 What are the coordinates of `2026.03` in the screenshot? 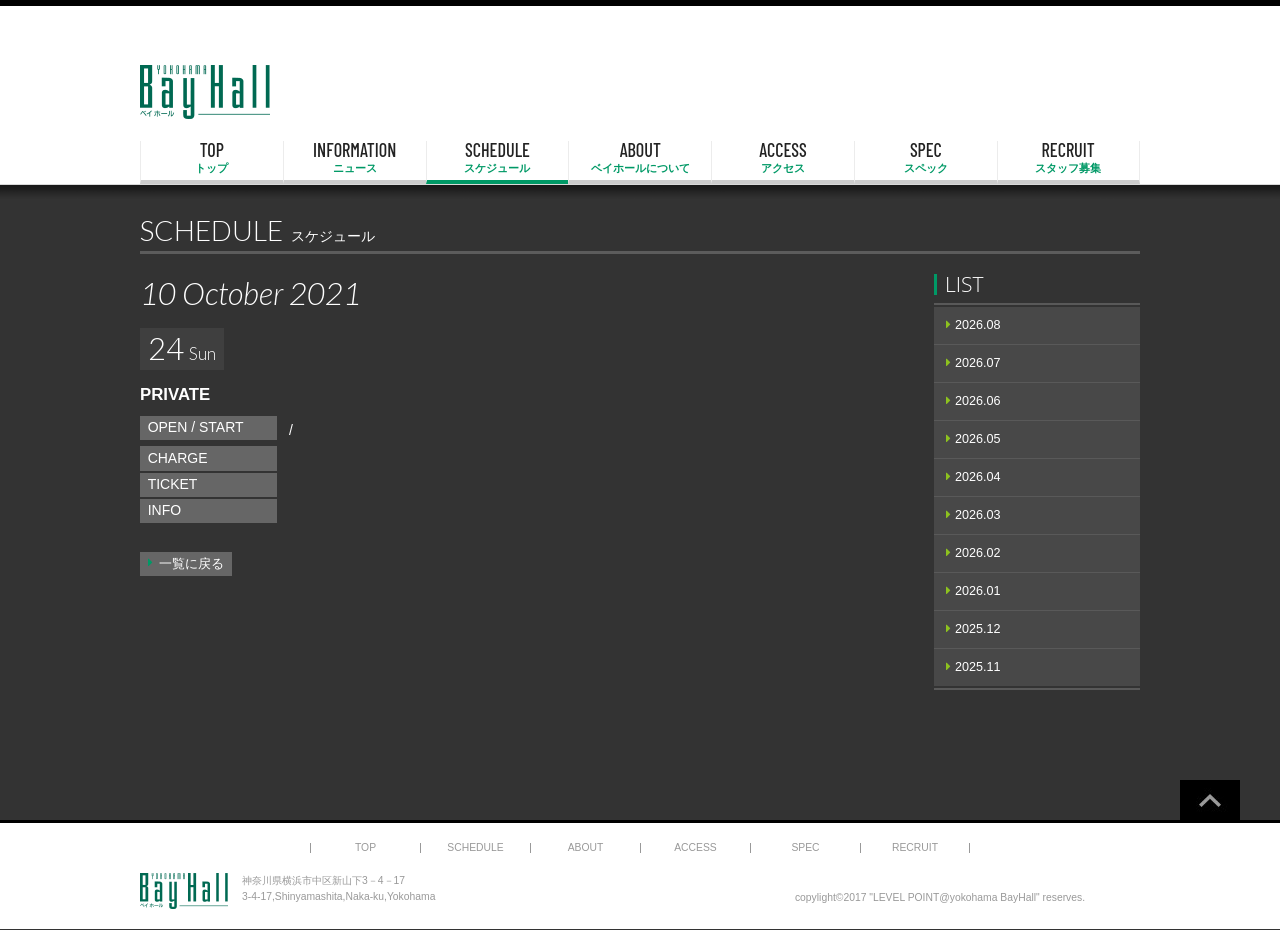 It's located at (978, 515).